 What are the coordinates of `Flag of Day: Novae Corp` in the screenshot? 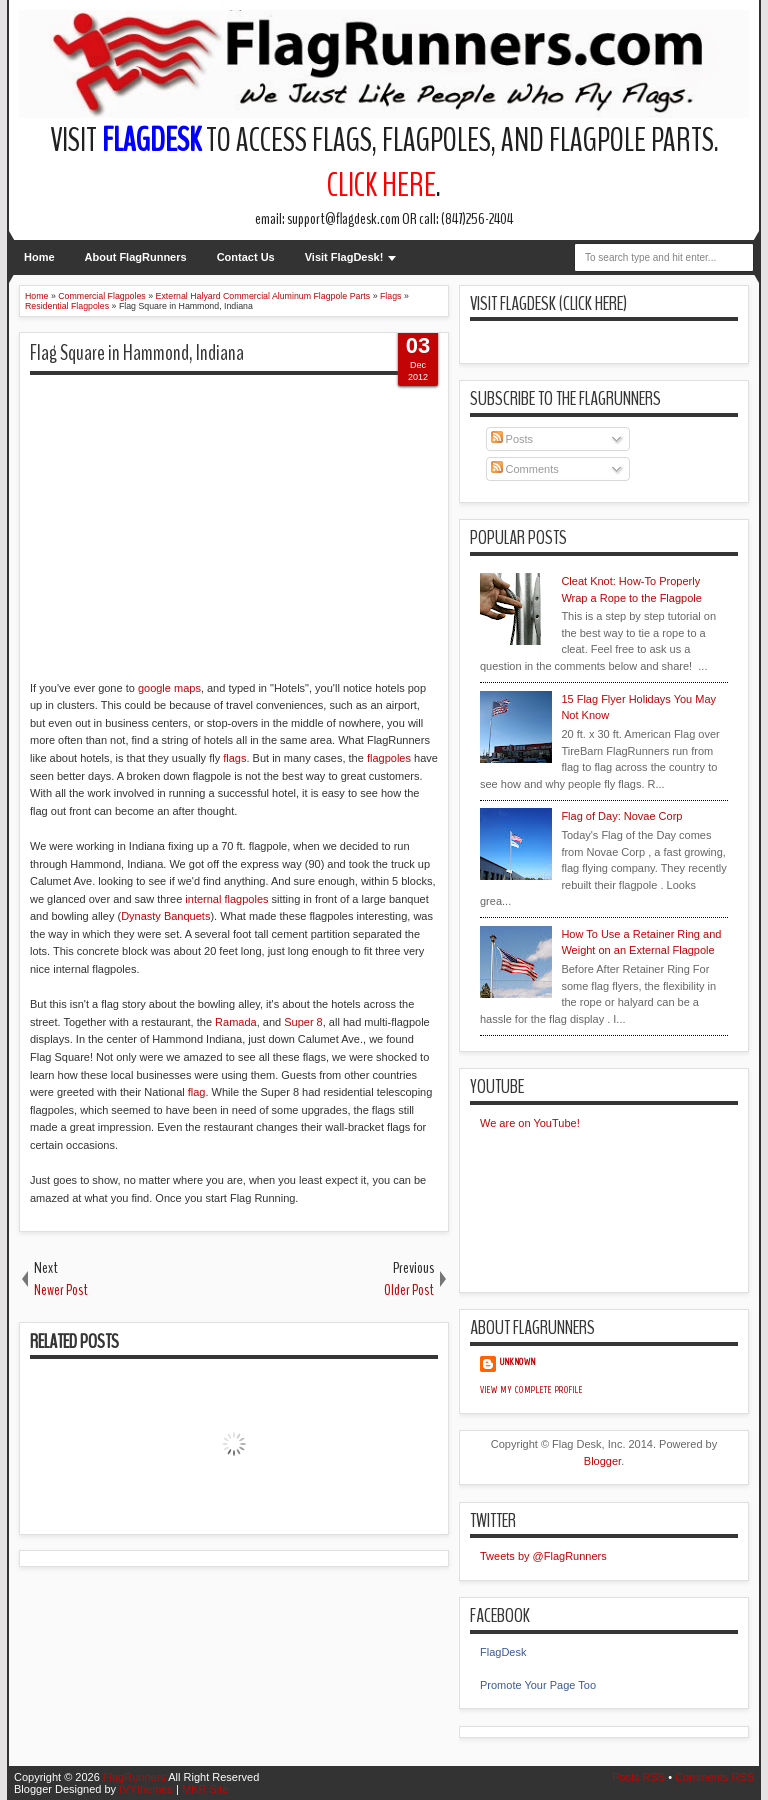 It's located at (621, 816).